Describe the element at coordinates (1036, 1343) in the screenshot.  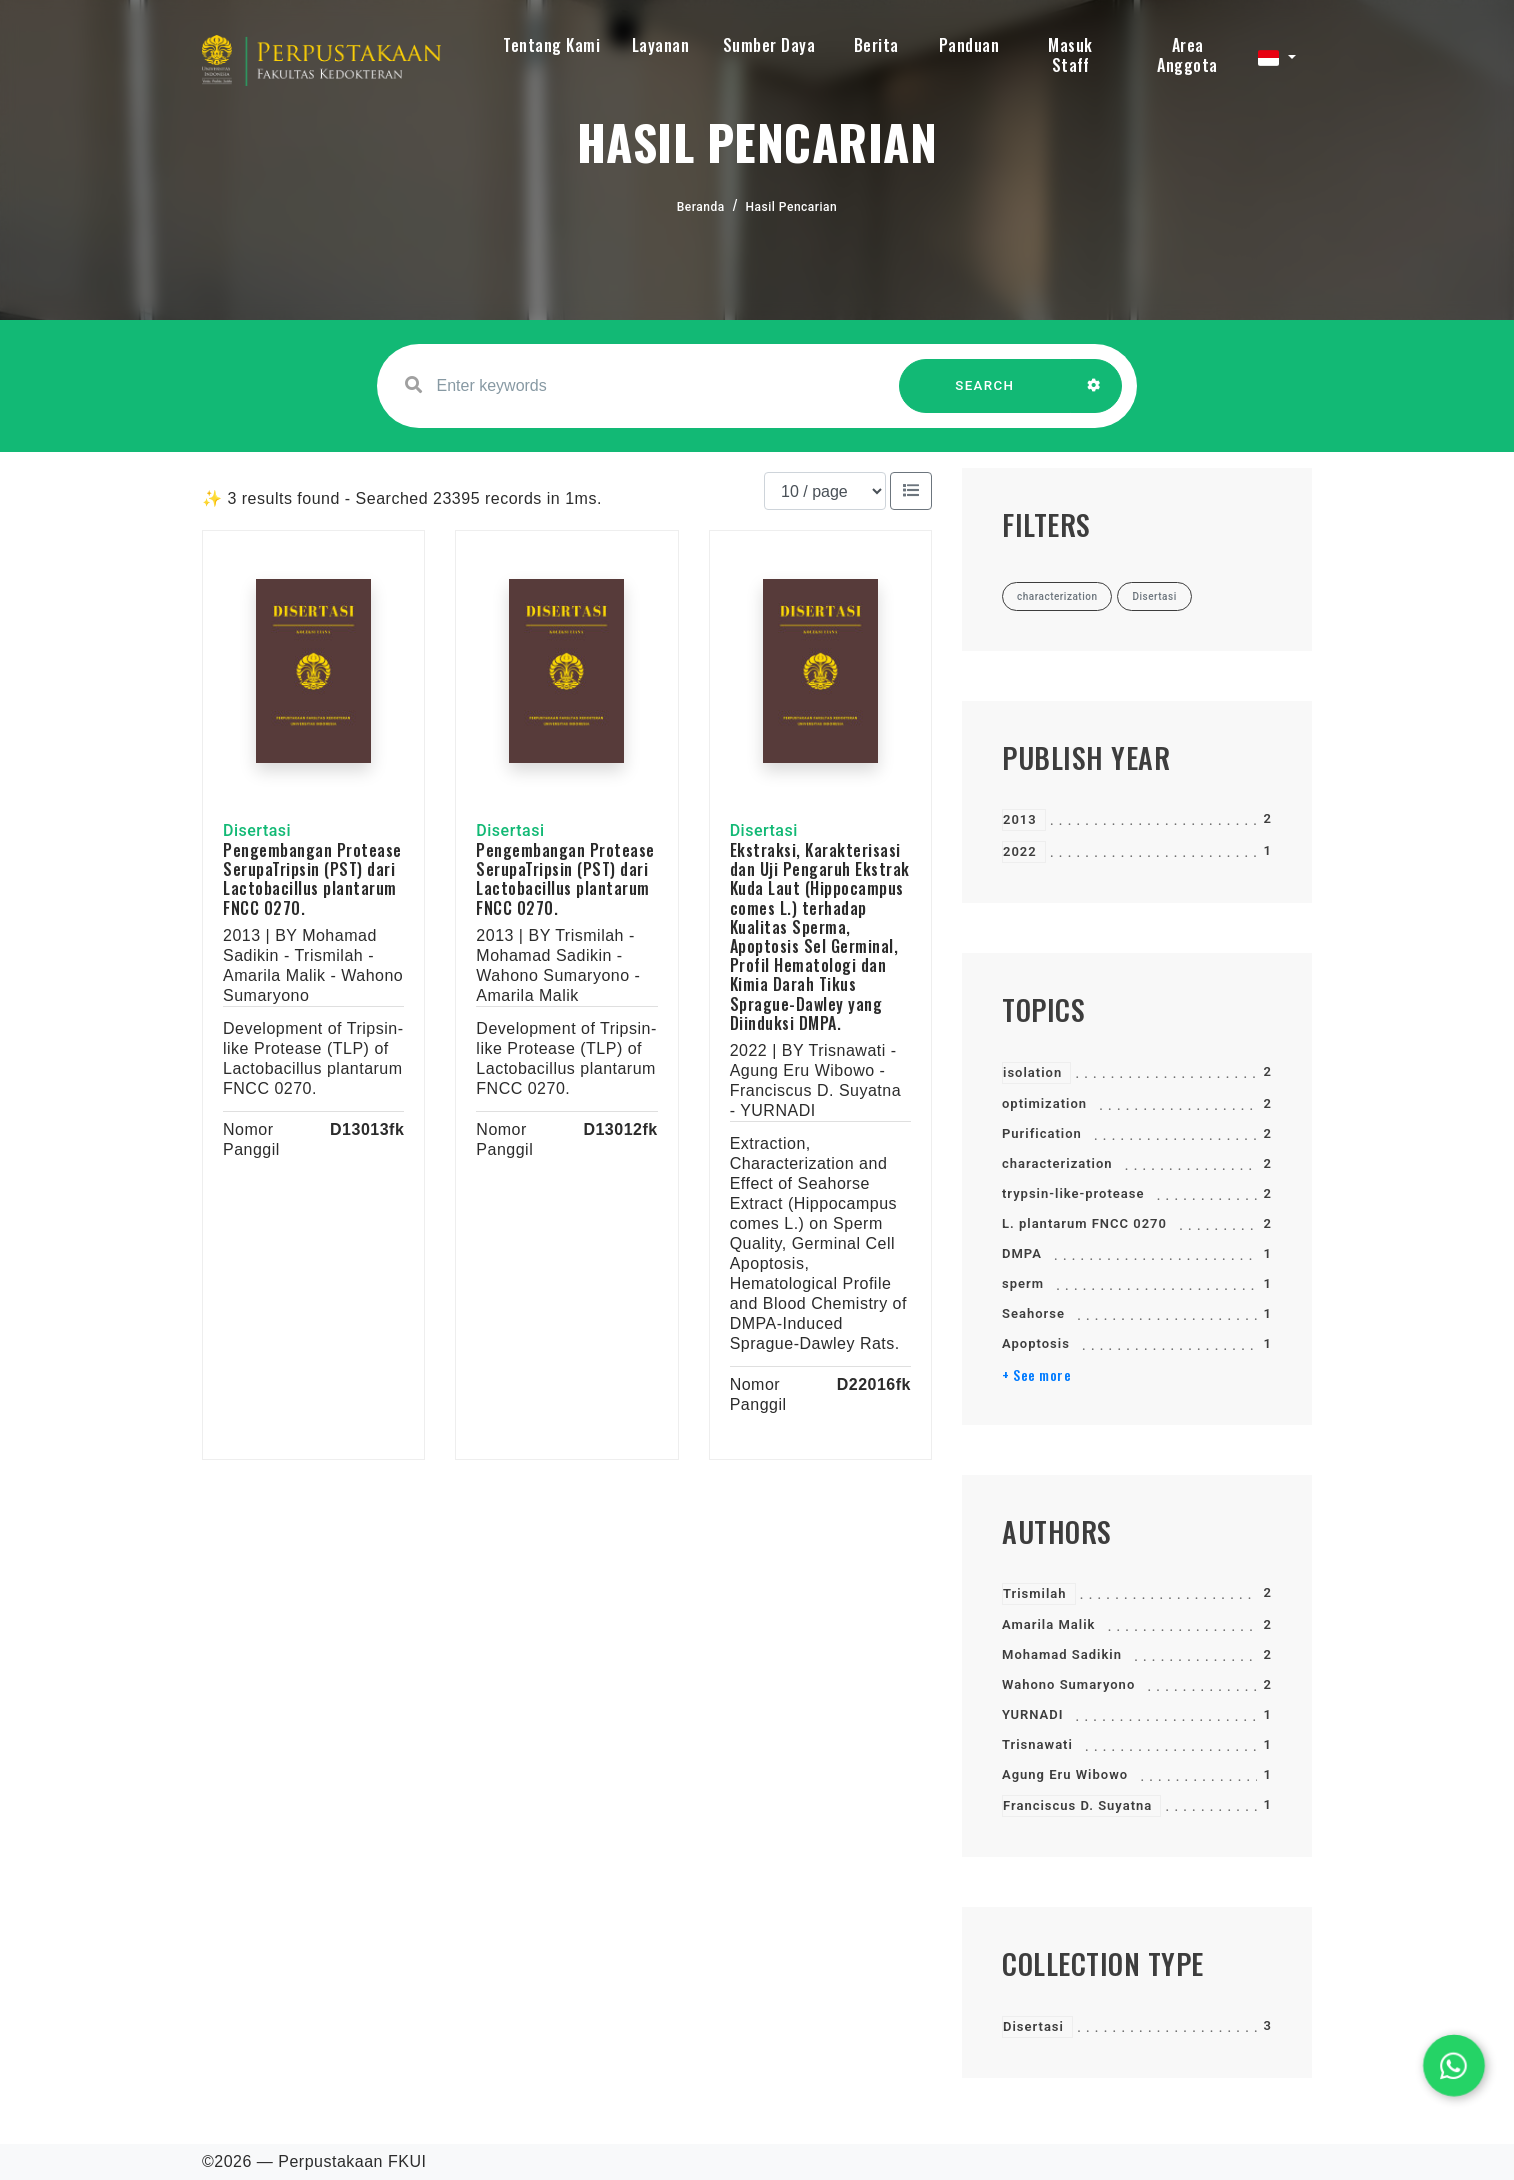
I see `Apoptosis` at that location.